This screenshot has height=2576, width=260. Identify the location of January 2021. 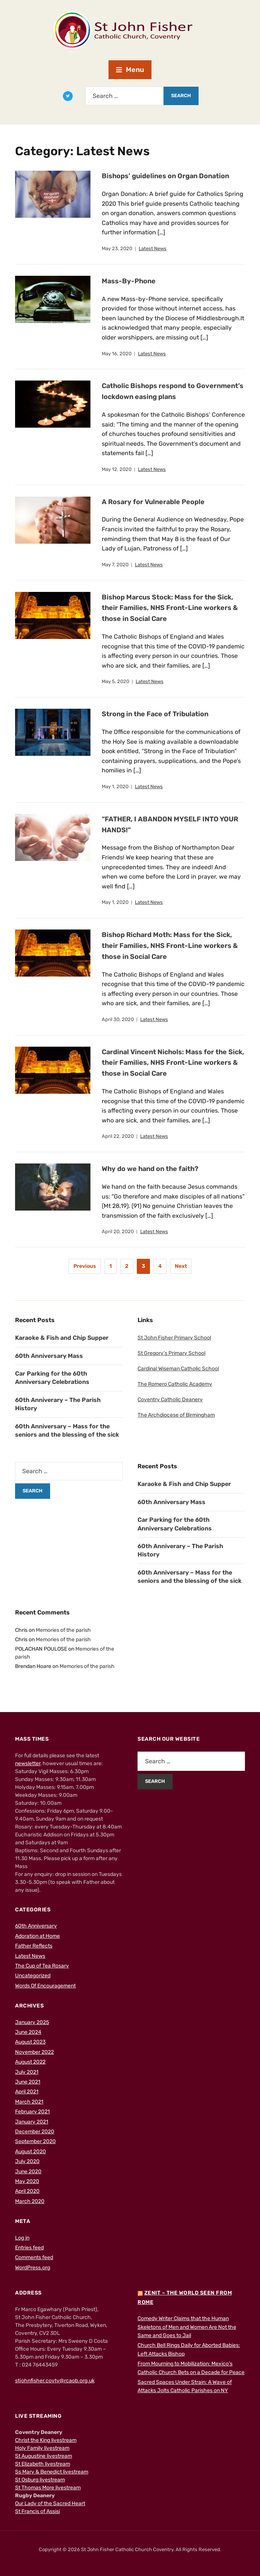
(31, 2122).